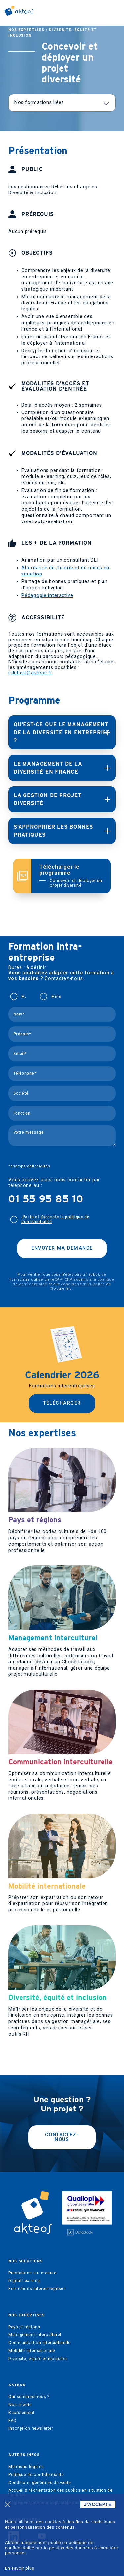 The image size is (124, 2576). I want to click on Conditions générales de vente, so click(39, 2482).